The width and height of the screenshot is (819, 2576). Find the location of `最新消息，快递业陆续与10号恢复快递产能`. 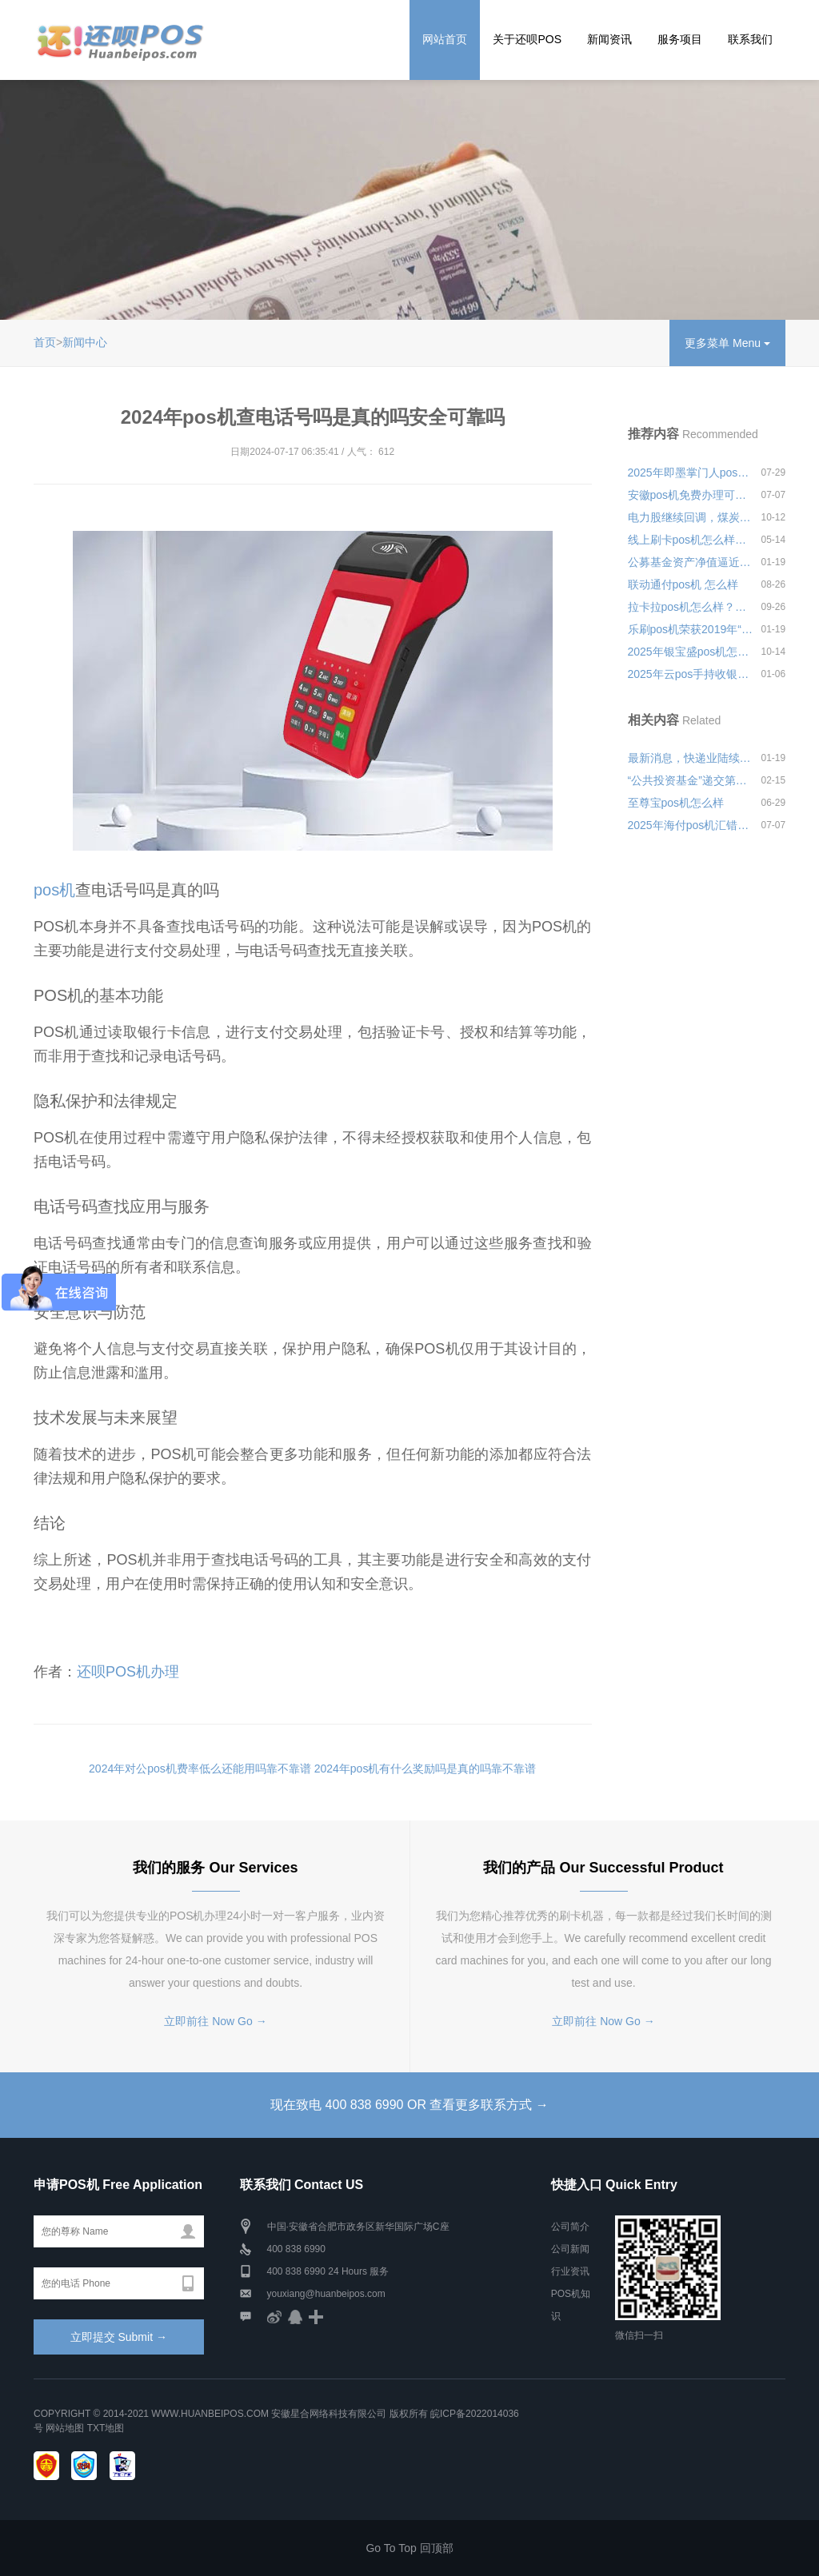

最新消息，快递业陆续与10号恢复快递产能 is located at coordinates (691, 758).